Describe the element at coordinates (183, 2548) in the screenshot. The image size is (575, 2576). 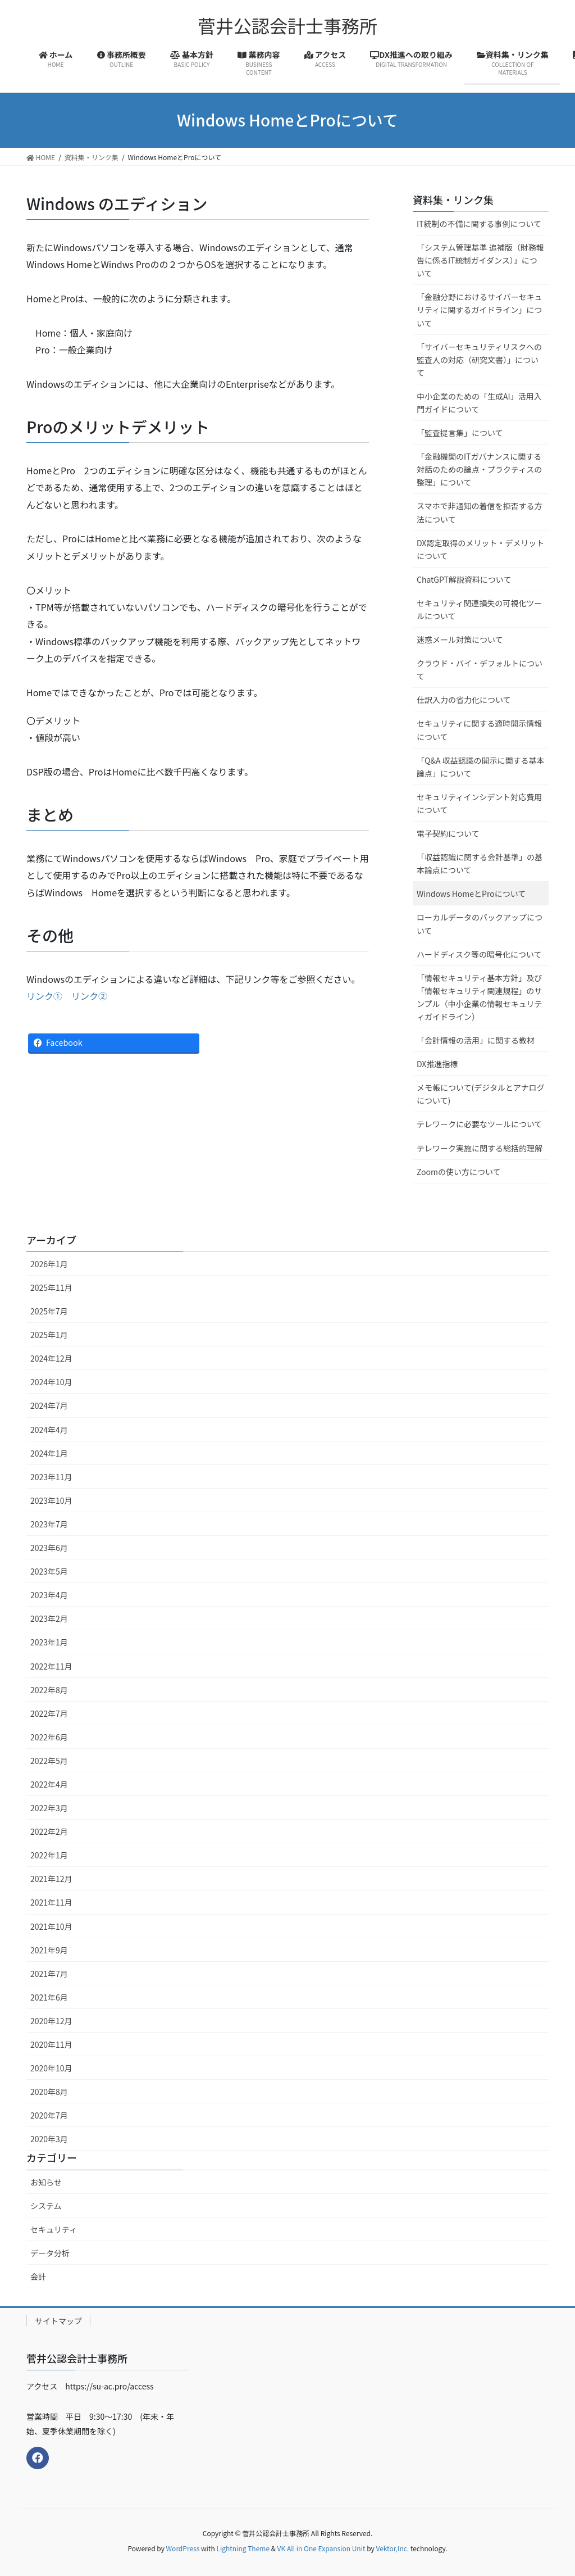
I see `WordPress` at that location.